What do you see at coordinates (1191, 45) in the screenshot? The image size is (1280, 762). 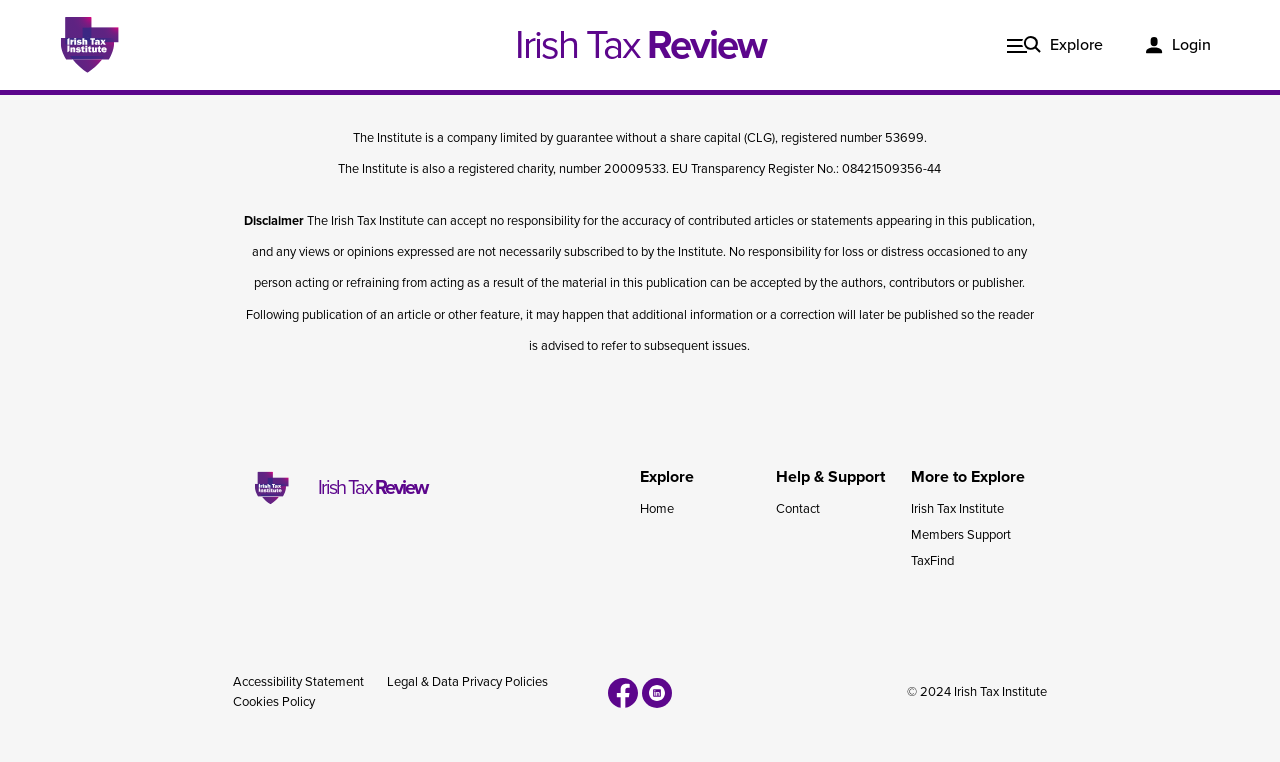 I see `Login` at bounding box center [1191, 45].